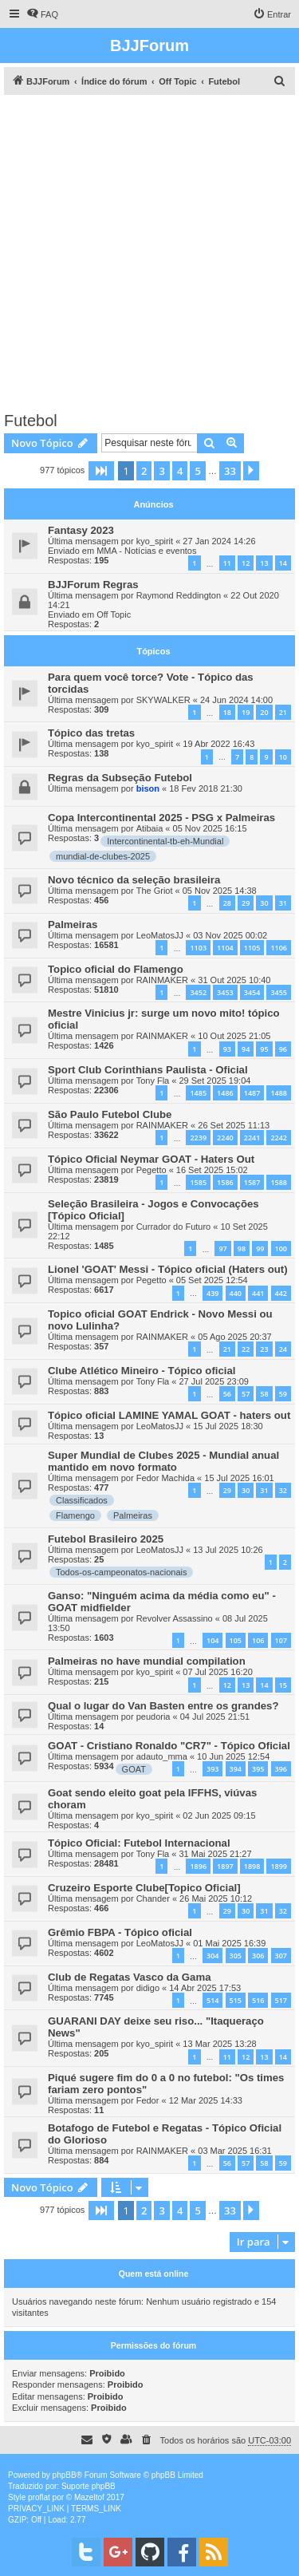  What do you see at coordinates (154, 890) in the screenshot?
I see `The Griot` at bounding box center [154, 890].